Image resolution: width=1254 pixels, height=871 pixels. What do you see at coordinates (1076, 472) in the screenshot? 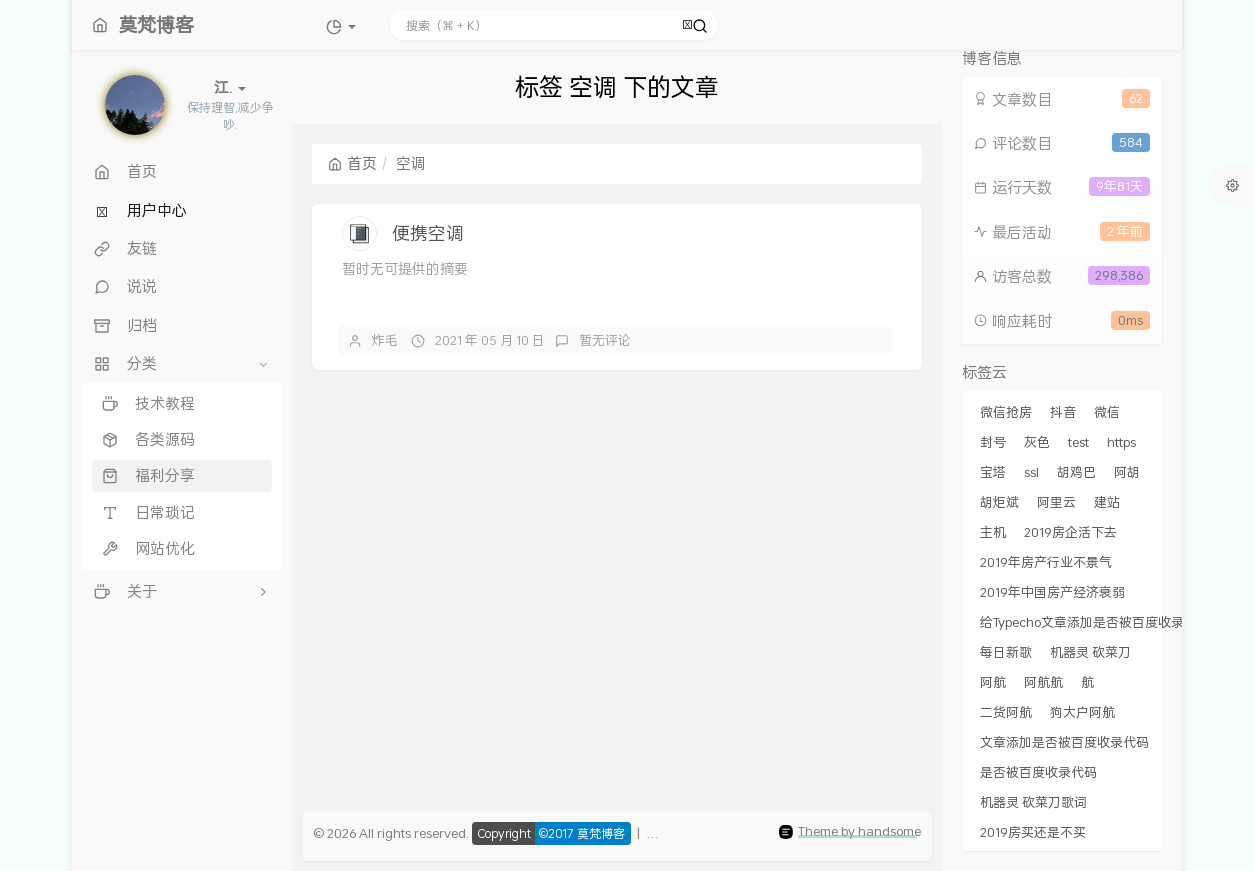
I see `胡鸡巴` at bounding box center [1076, 472].